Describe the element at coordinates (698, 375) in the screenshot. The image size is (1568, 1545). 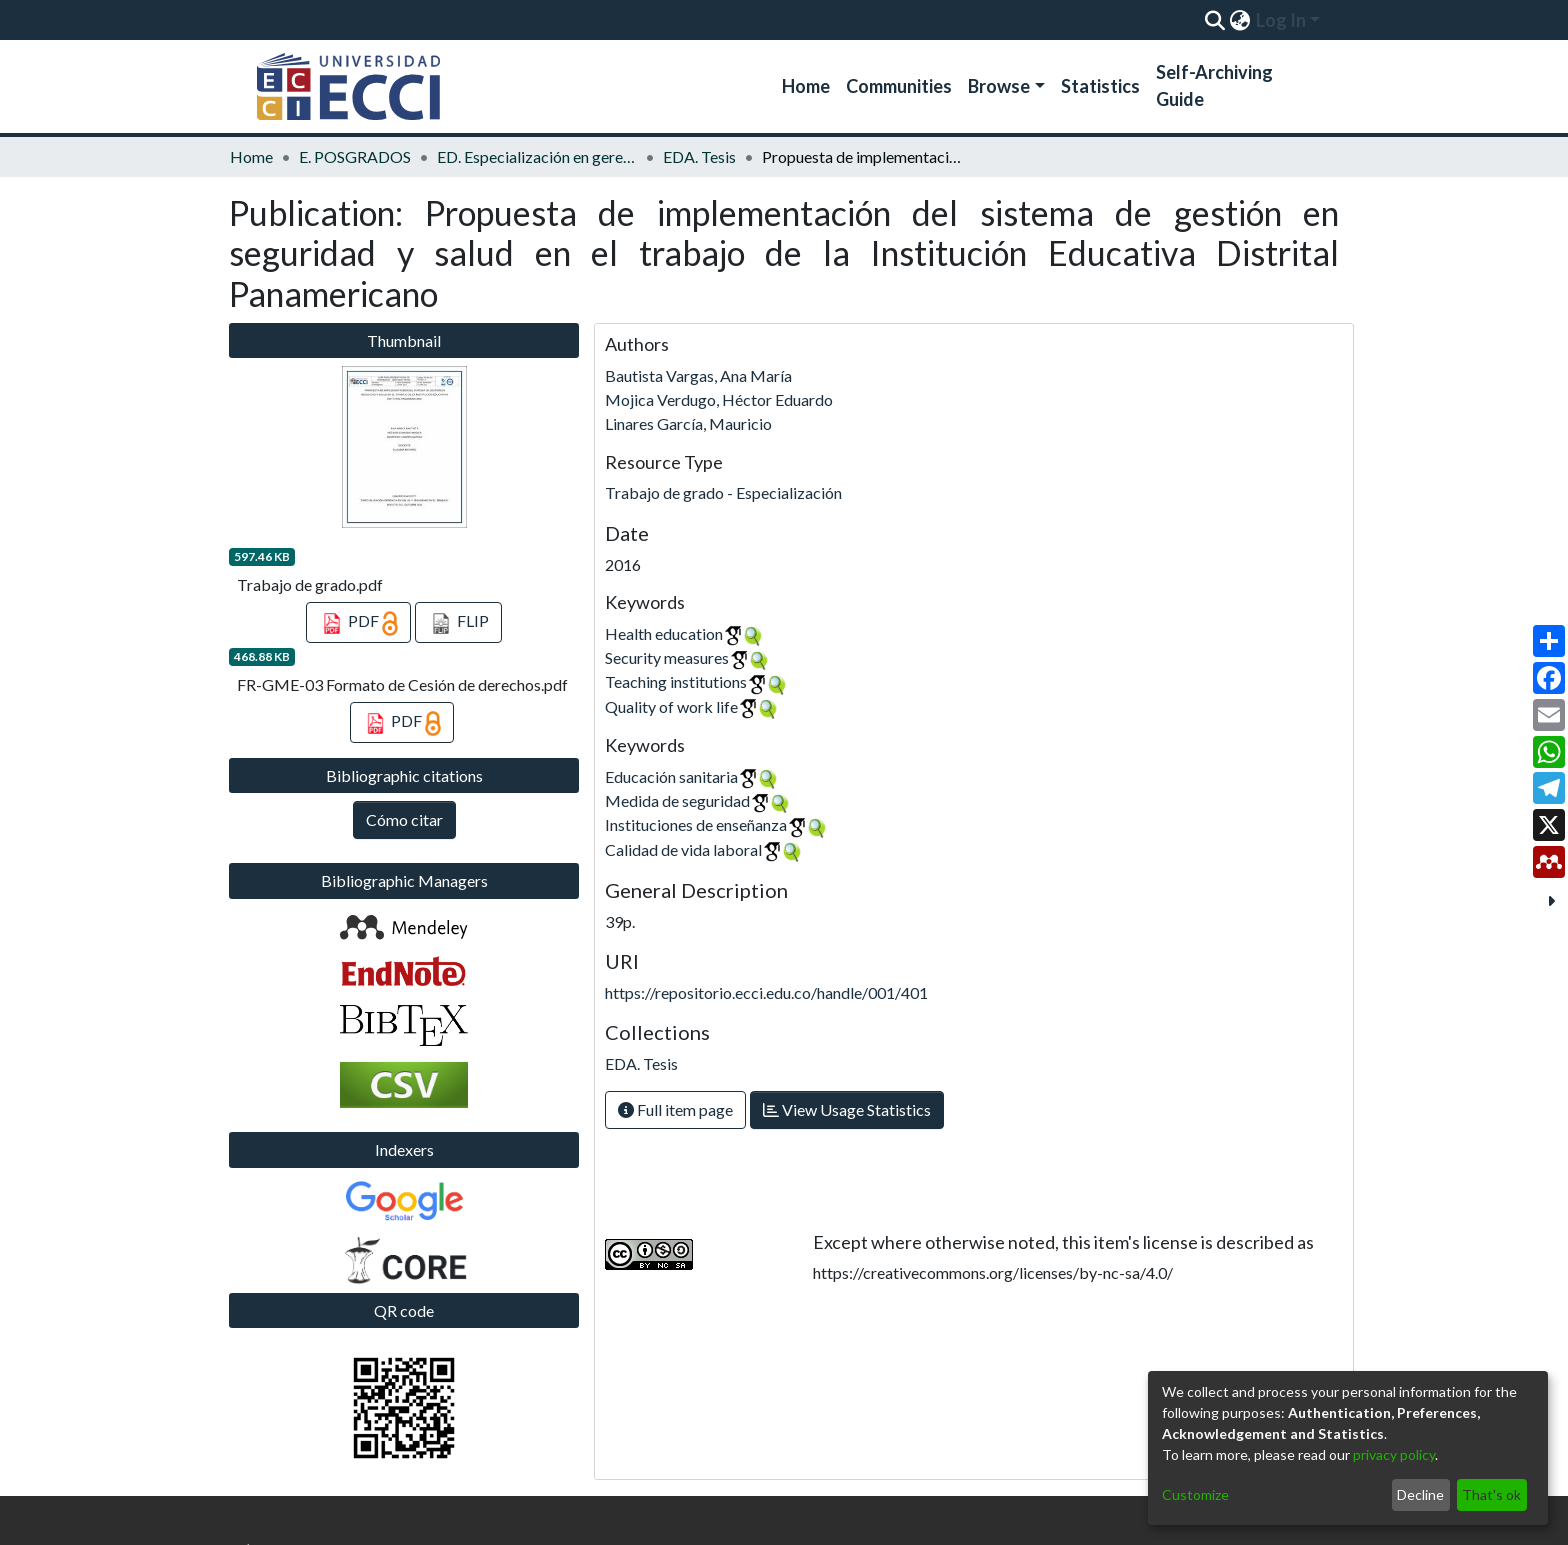
I see `Bautista Vargas, Ana María` at that location.